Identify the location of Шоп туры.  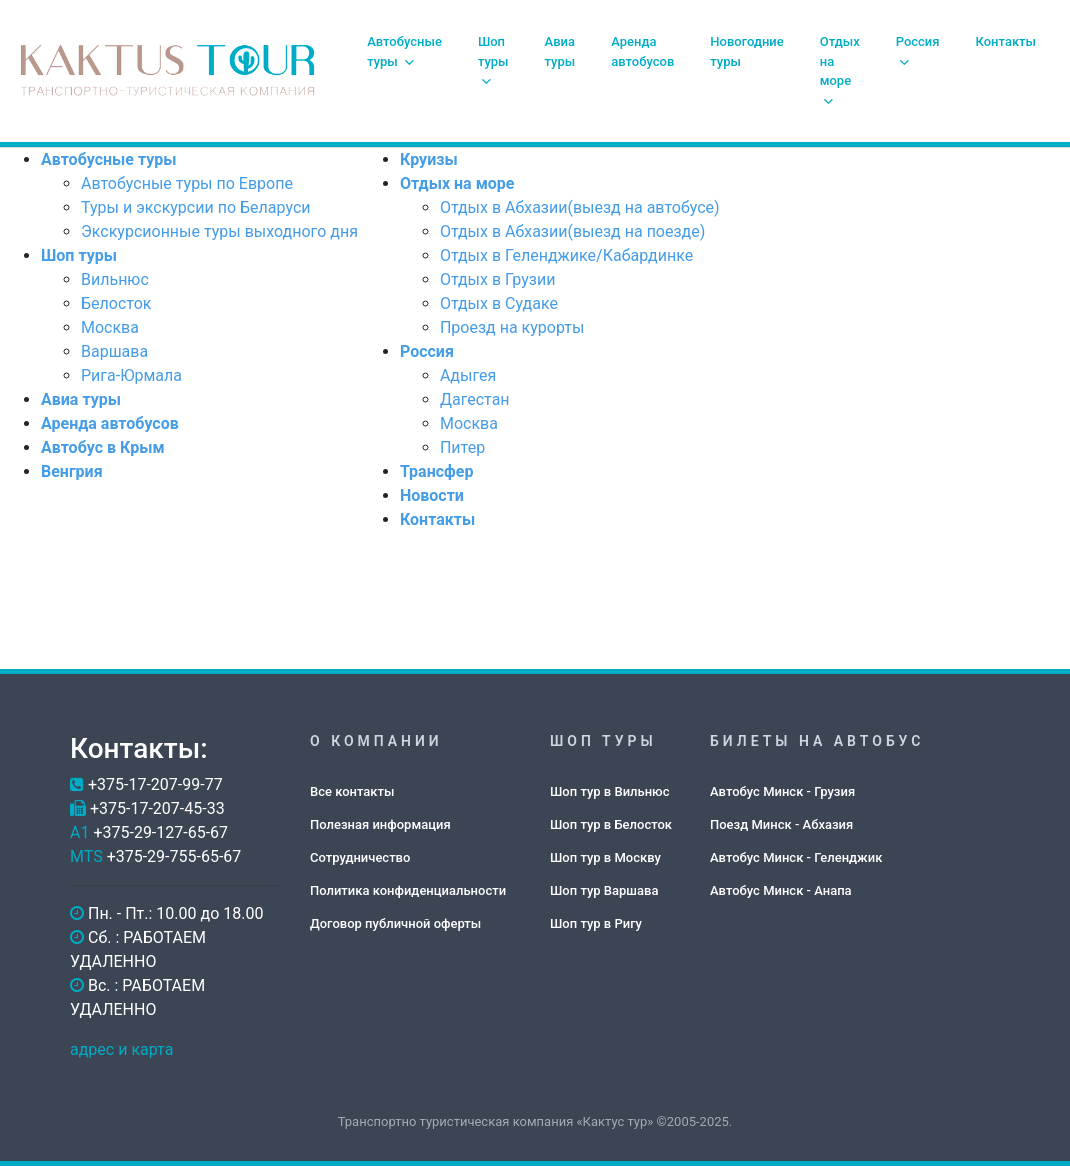
(493, 60).